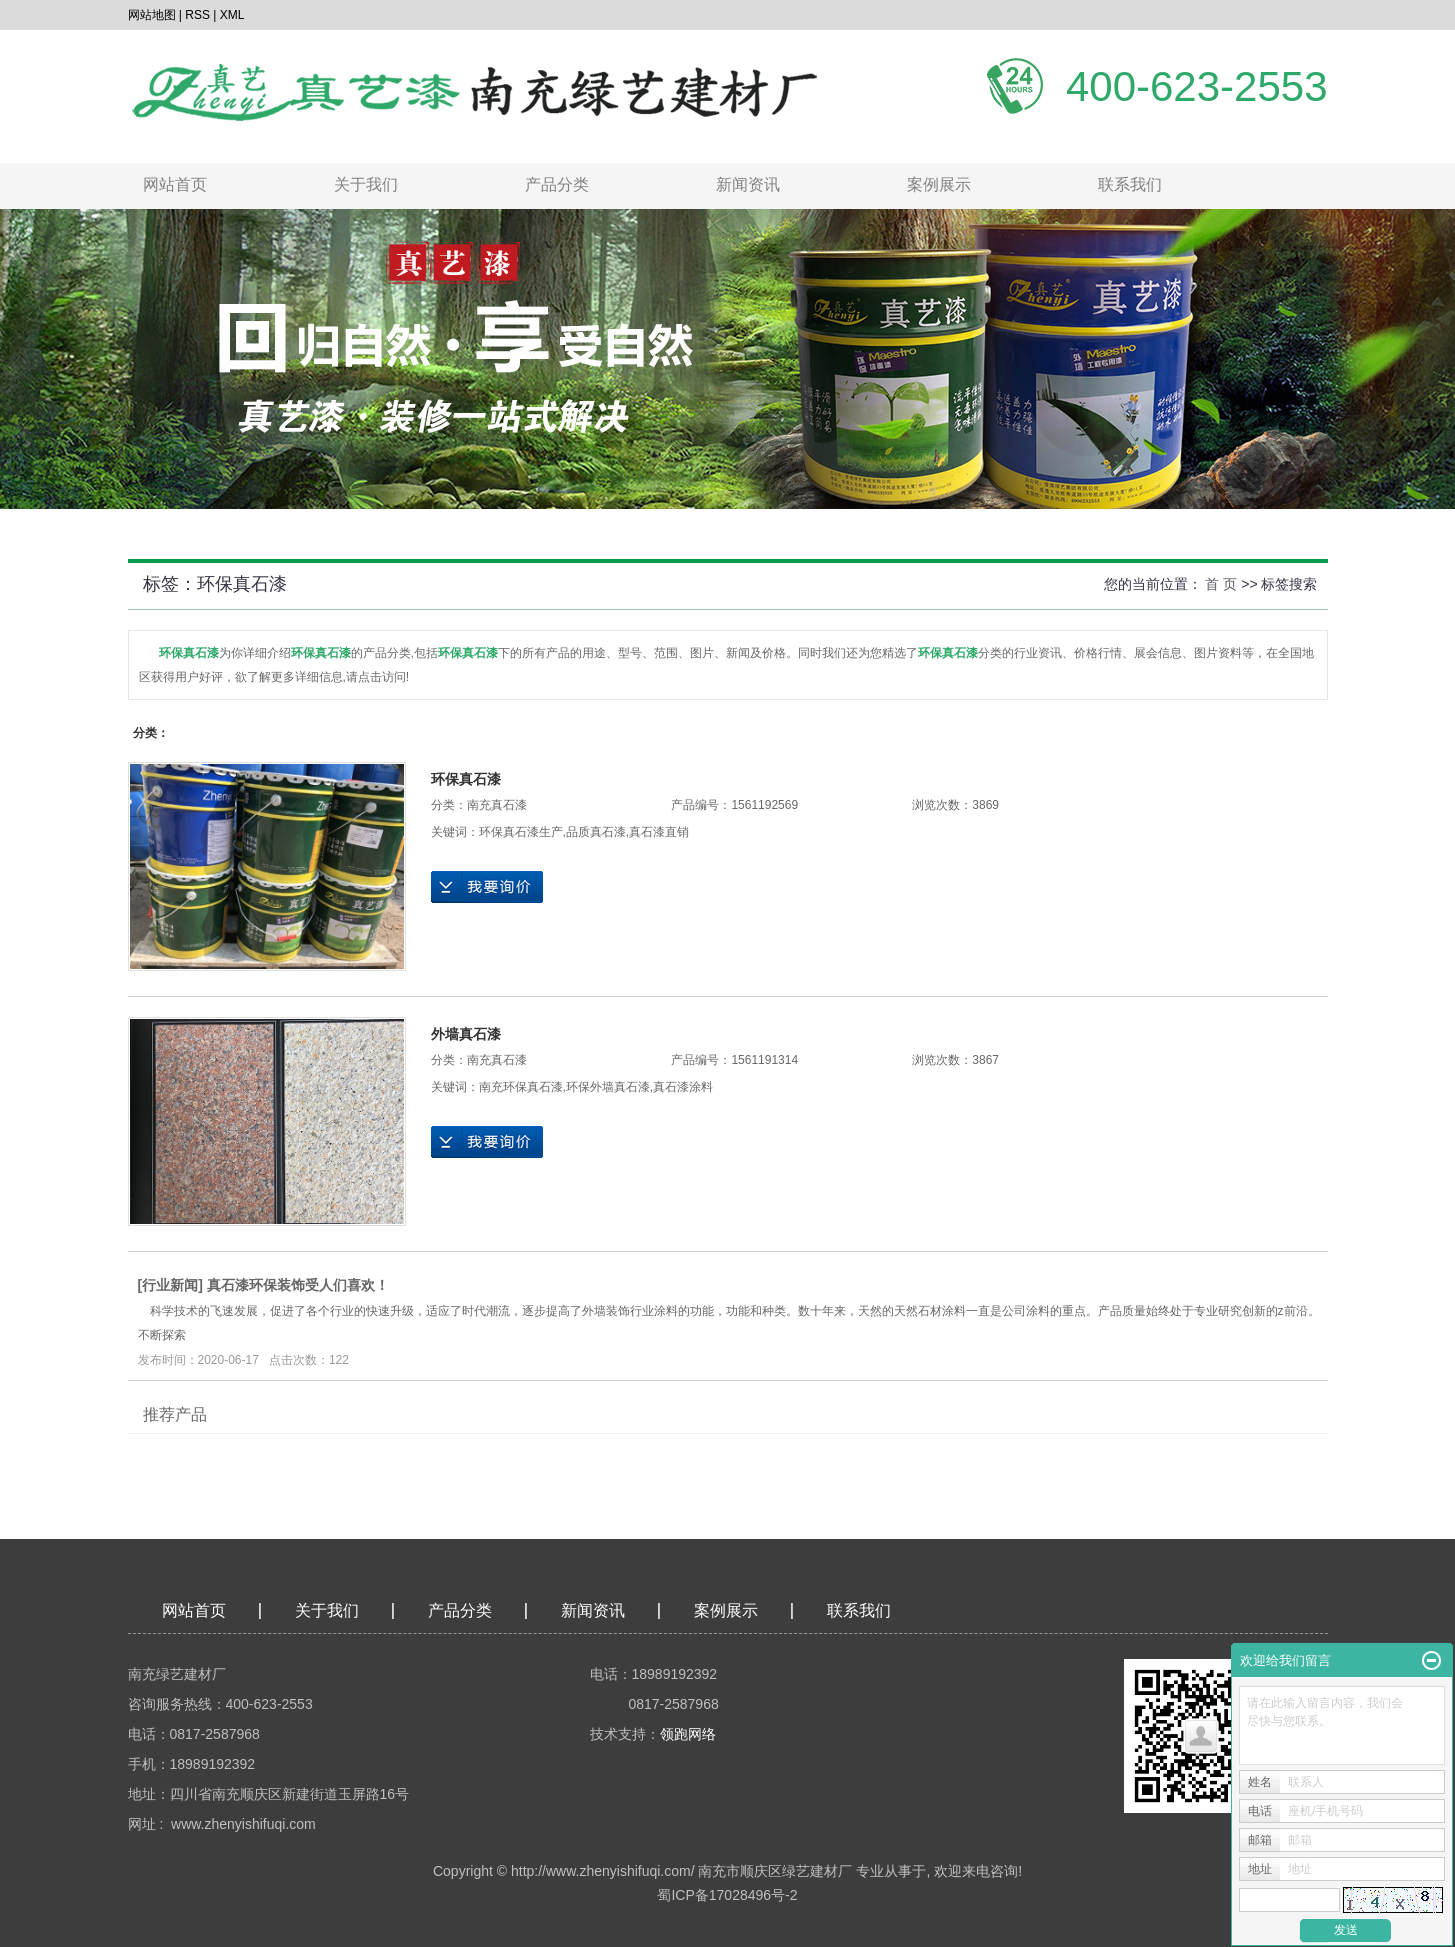 The image size is (1455, 1947). I want to click on 真石漆环保装饰受人们喜欢！, so click(298, 1285).